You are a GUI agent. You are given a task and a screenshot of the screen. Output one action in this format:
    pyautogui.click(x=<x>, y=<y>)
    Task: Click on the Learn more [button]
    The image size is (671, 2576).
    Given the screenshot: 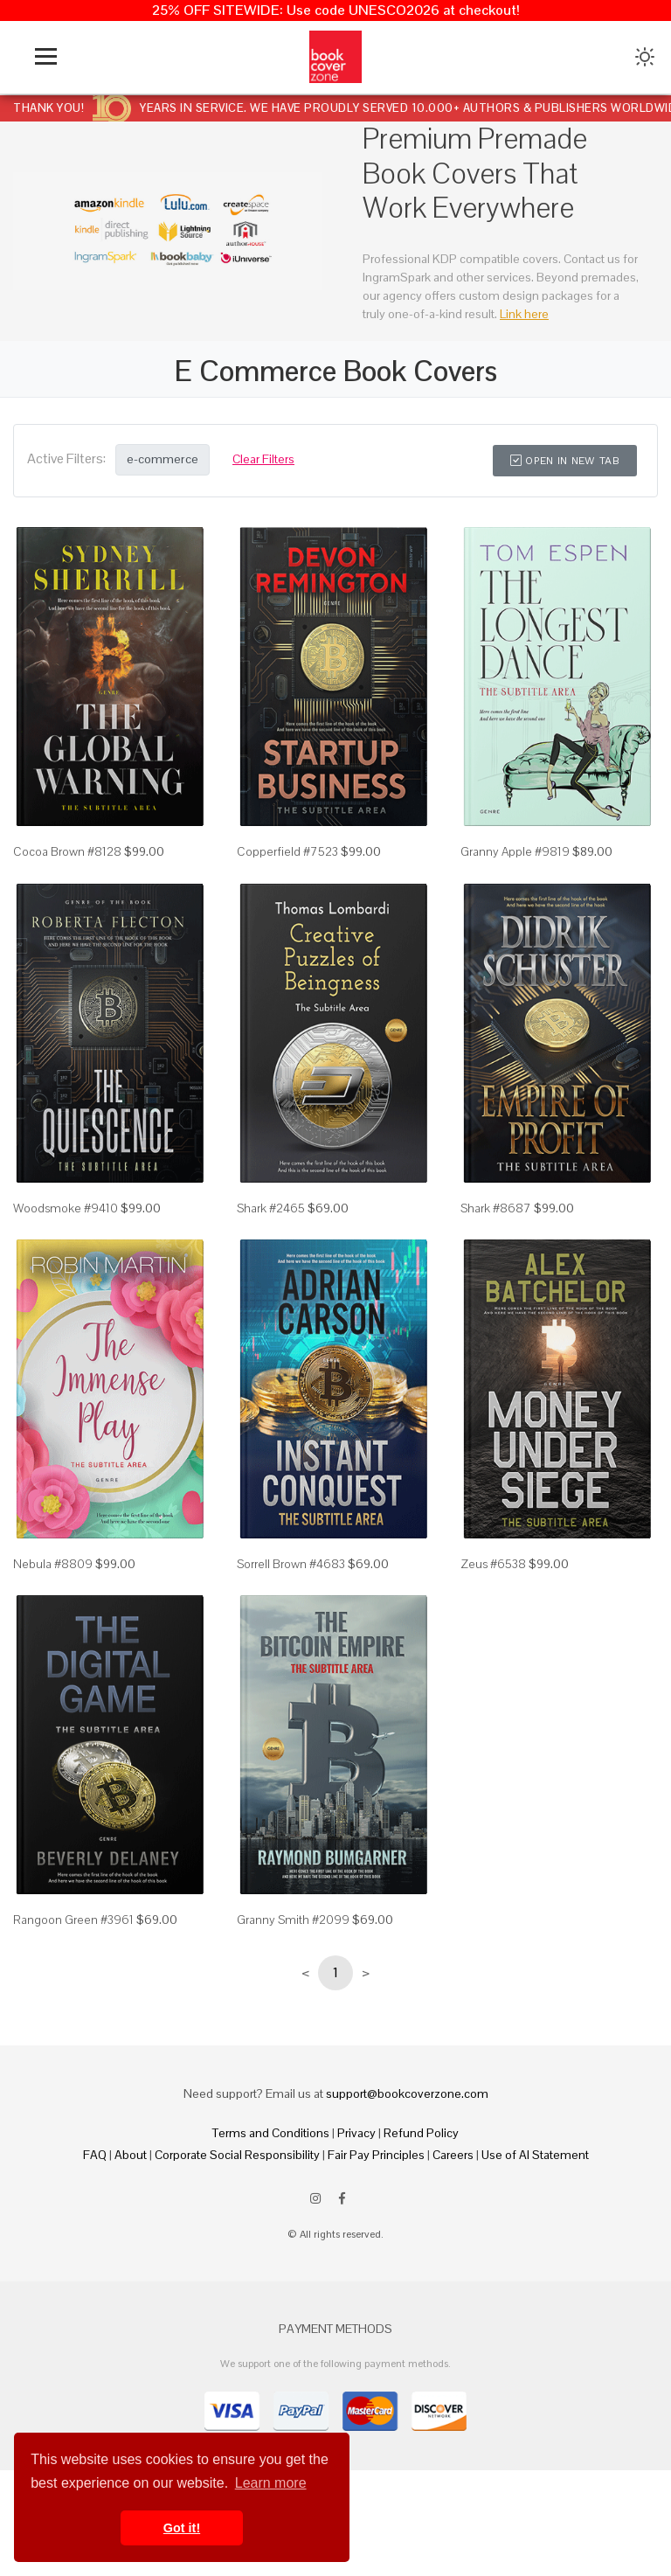 What is the action you would take?
    pyautogui.click(x=271, y=2482)
    